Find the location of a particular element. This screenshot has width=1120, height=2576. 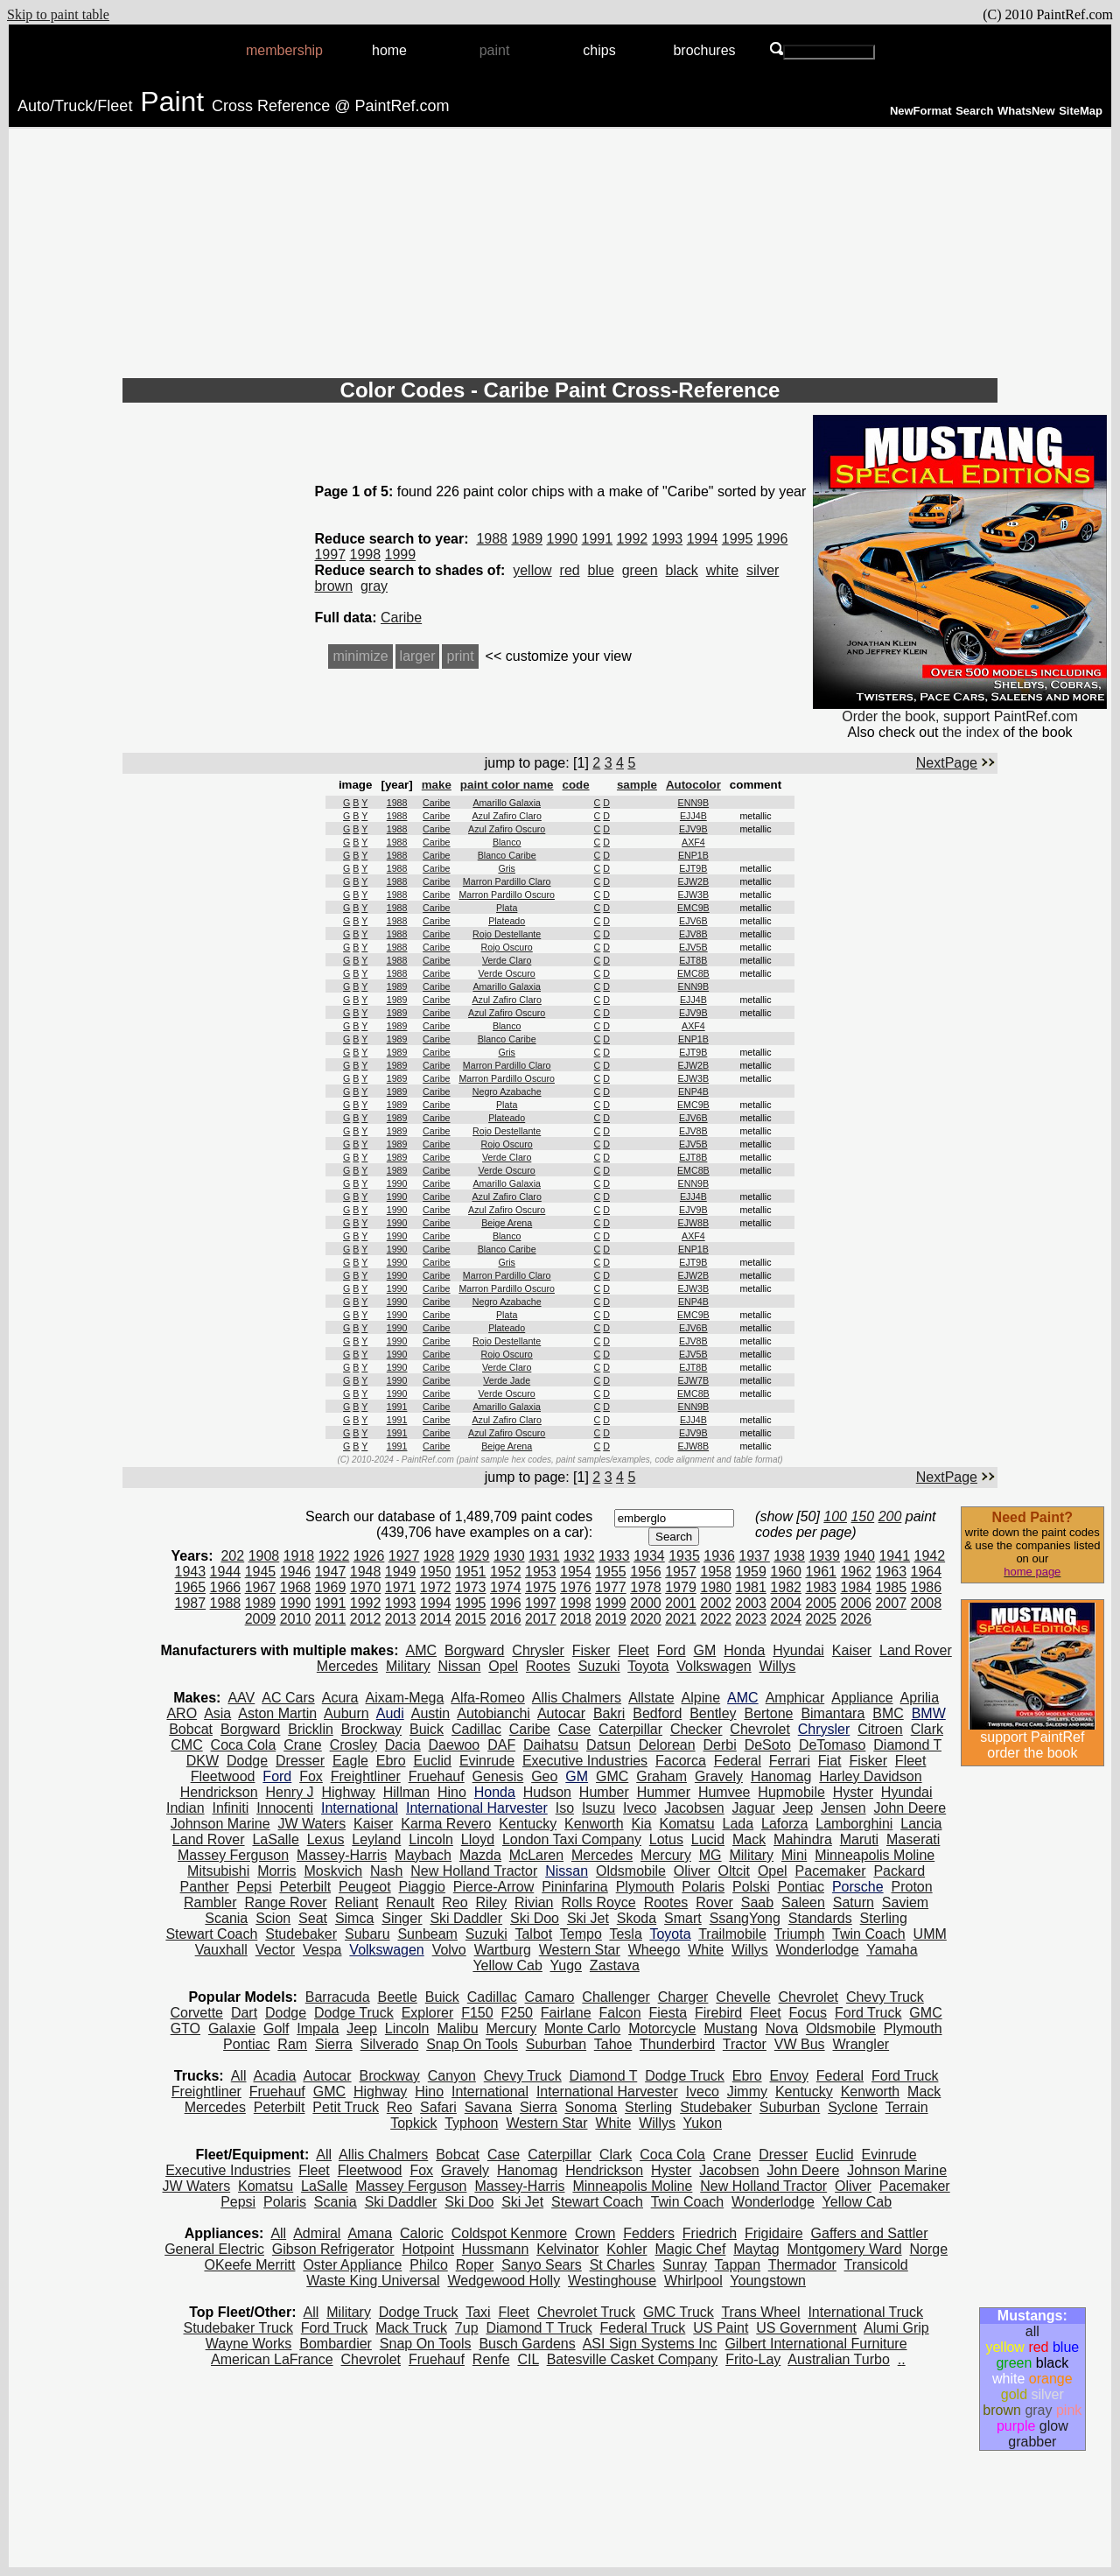

Indian is located at coordinates (185, 1807).